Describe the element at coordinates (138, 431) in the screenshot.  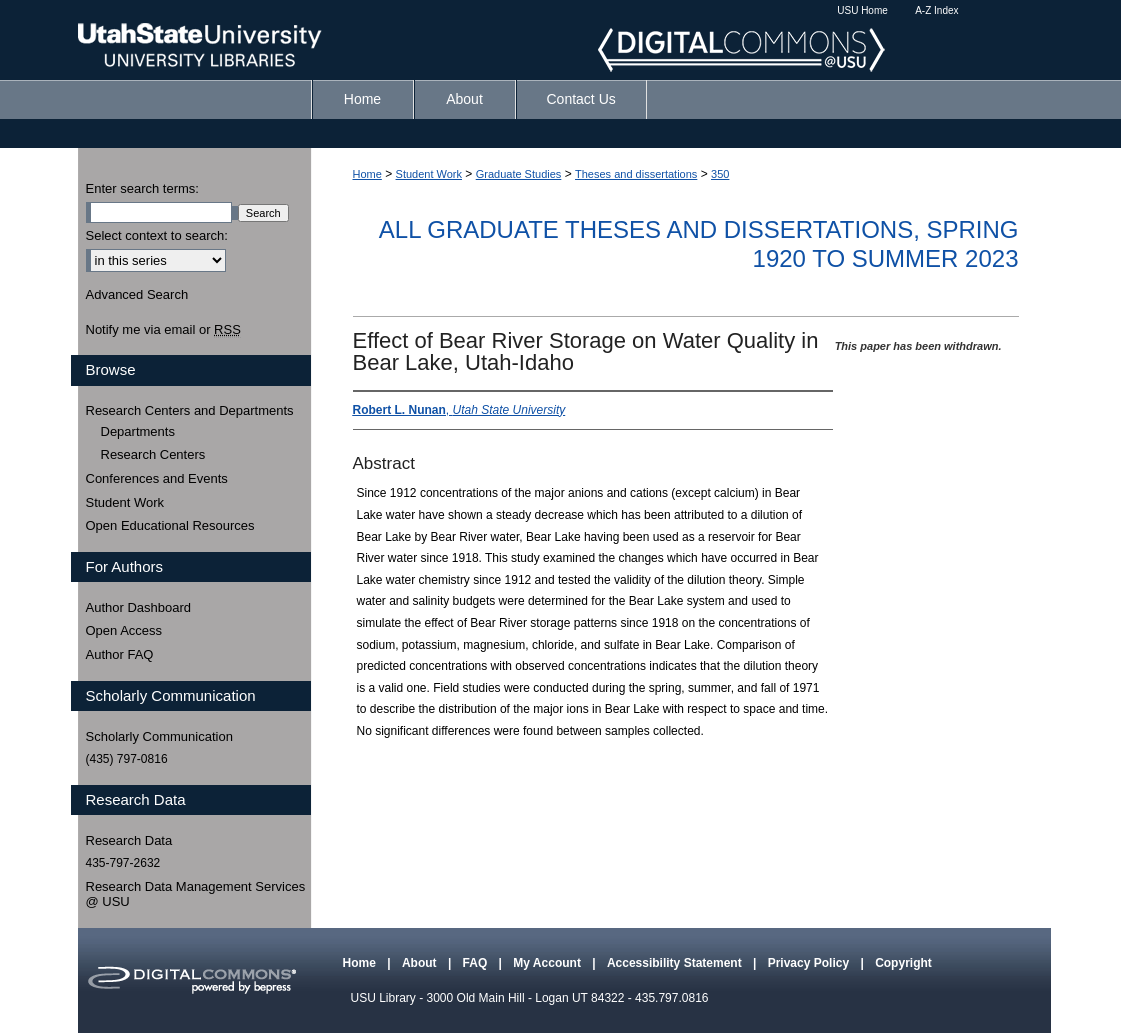
I see `Departments` at that location.